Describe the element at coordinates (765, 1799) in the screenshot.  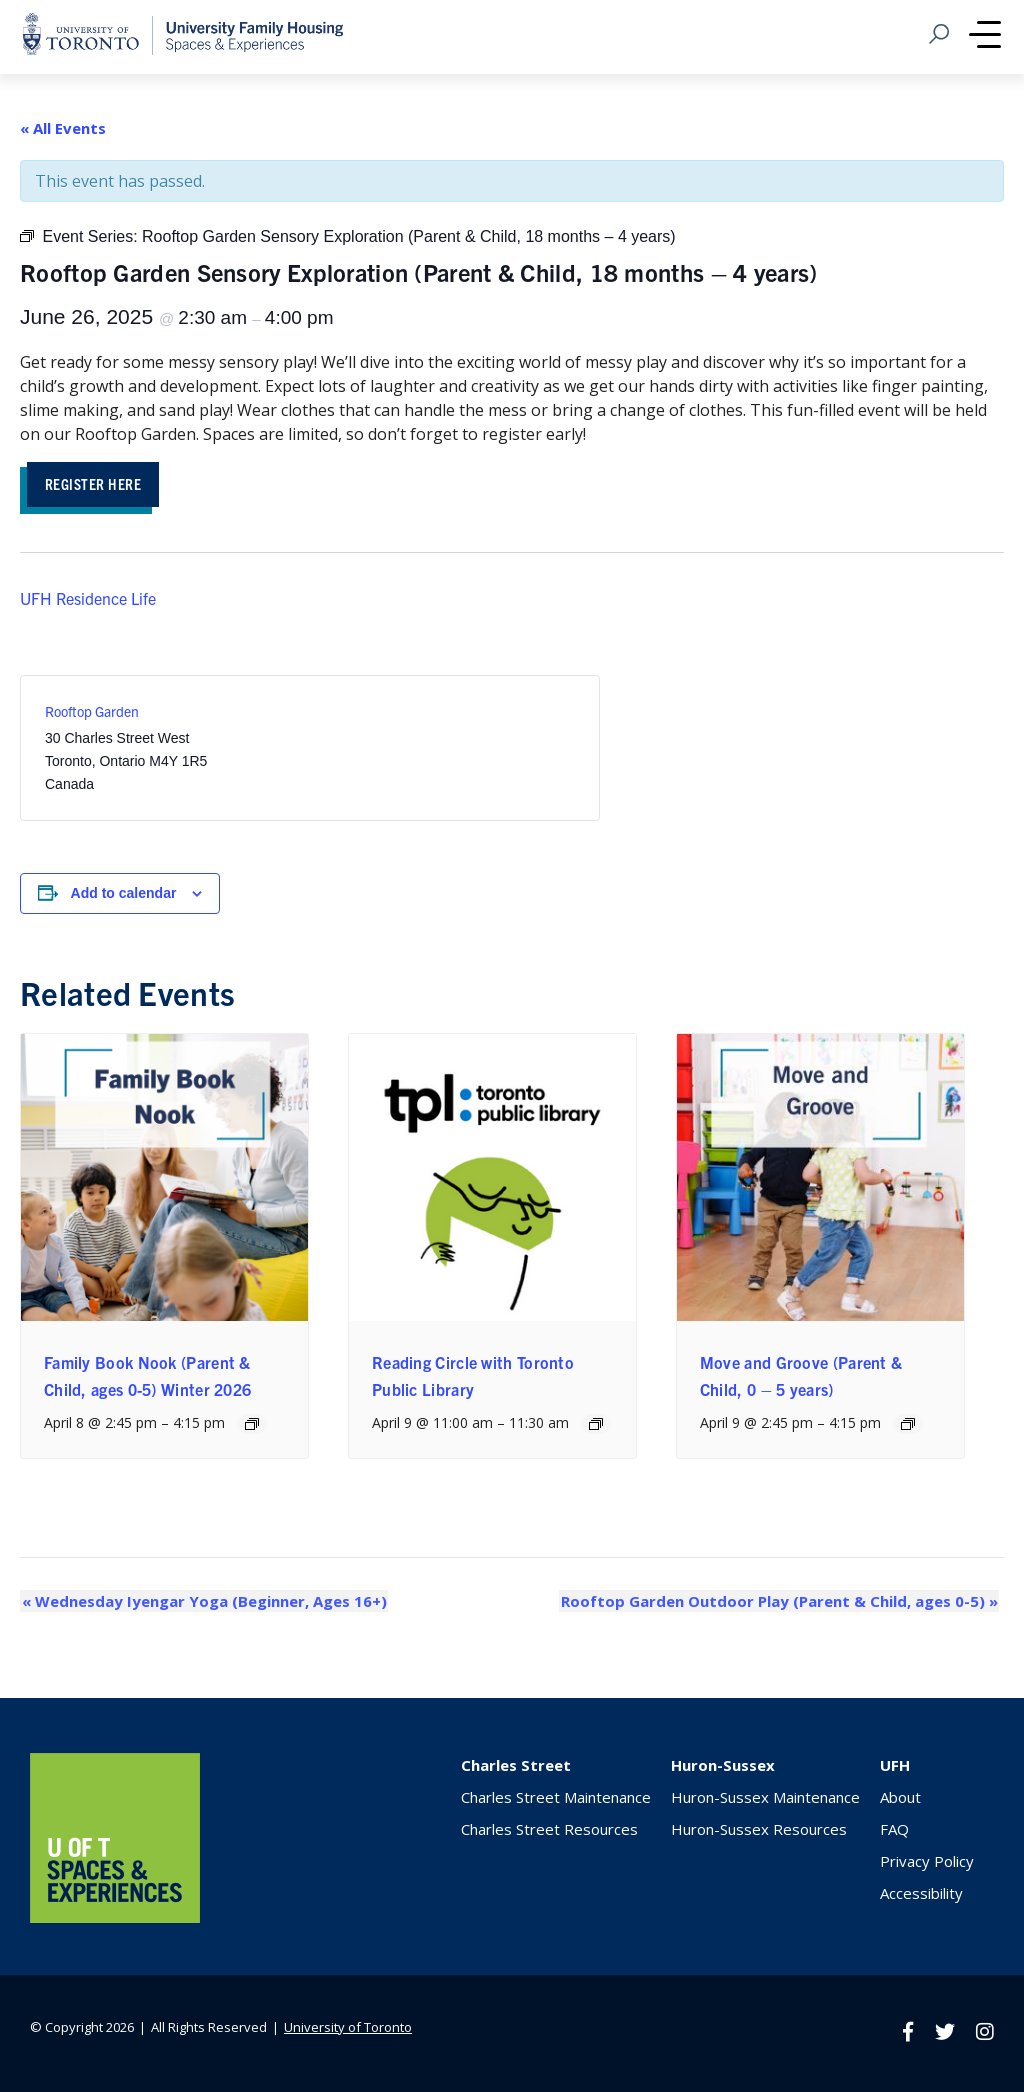
I see `Huron-Sussex Maintenance` at that location.